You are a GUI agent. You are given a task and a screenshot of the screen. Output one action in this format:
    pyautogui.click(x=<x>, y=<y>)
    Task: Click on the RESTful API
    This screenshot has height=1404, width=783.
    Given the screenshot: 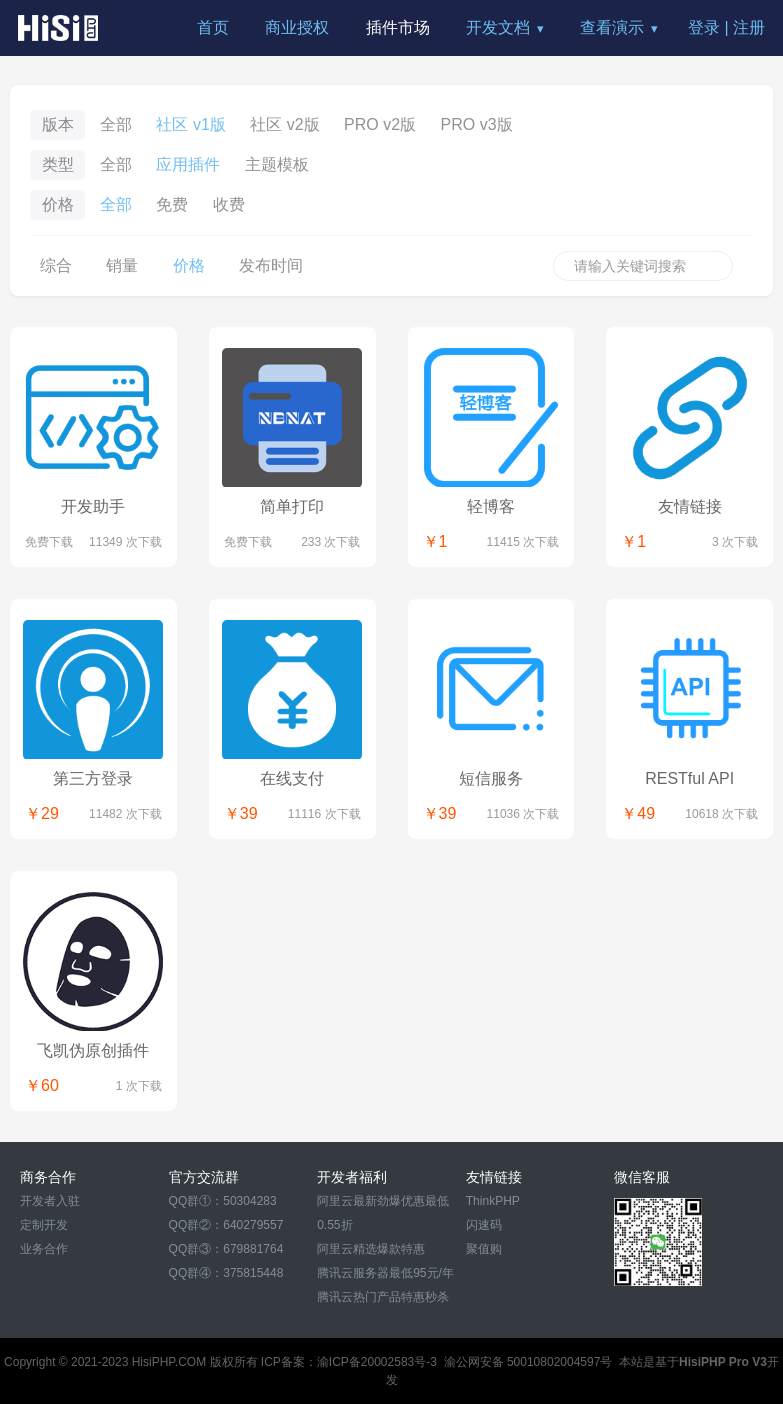 What is the action you would take?
    pyautogui.click(x=689, y=778)
    